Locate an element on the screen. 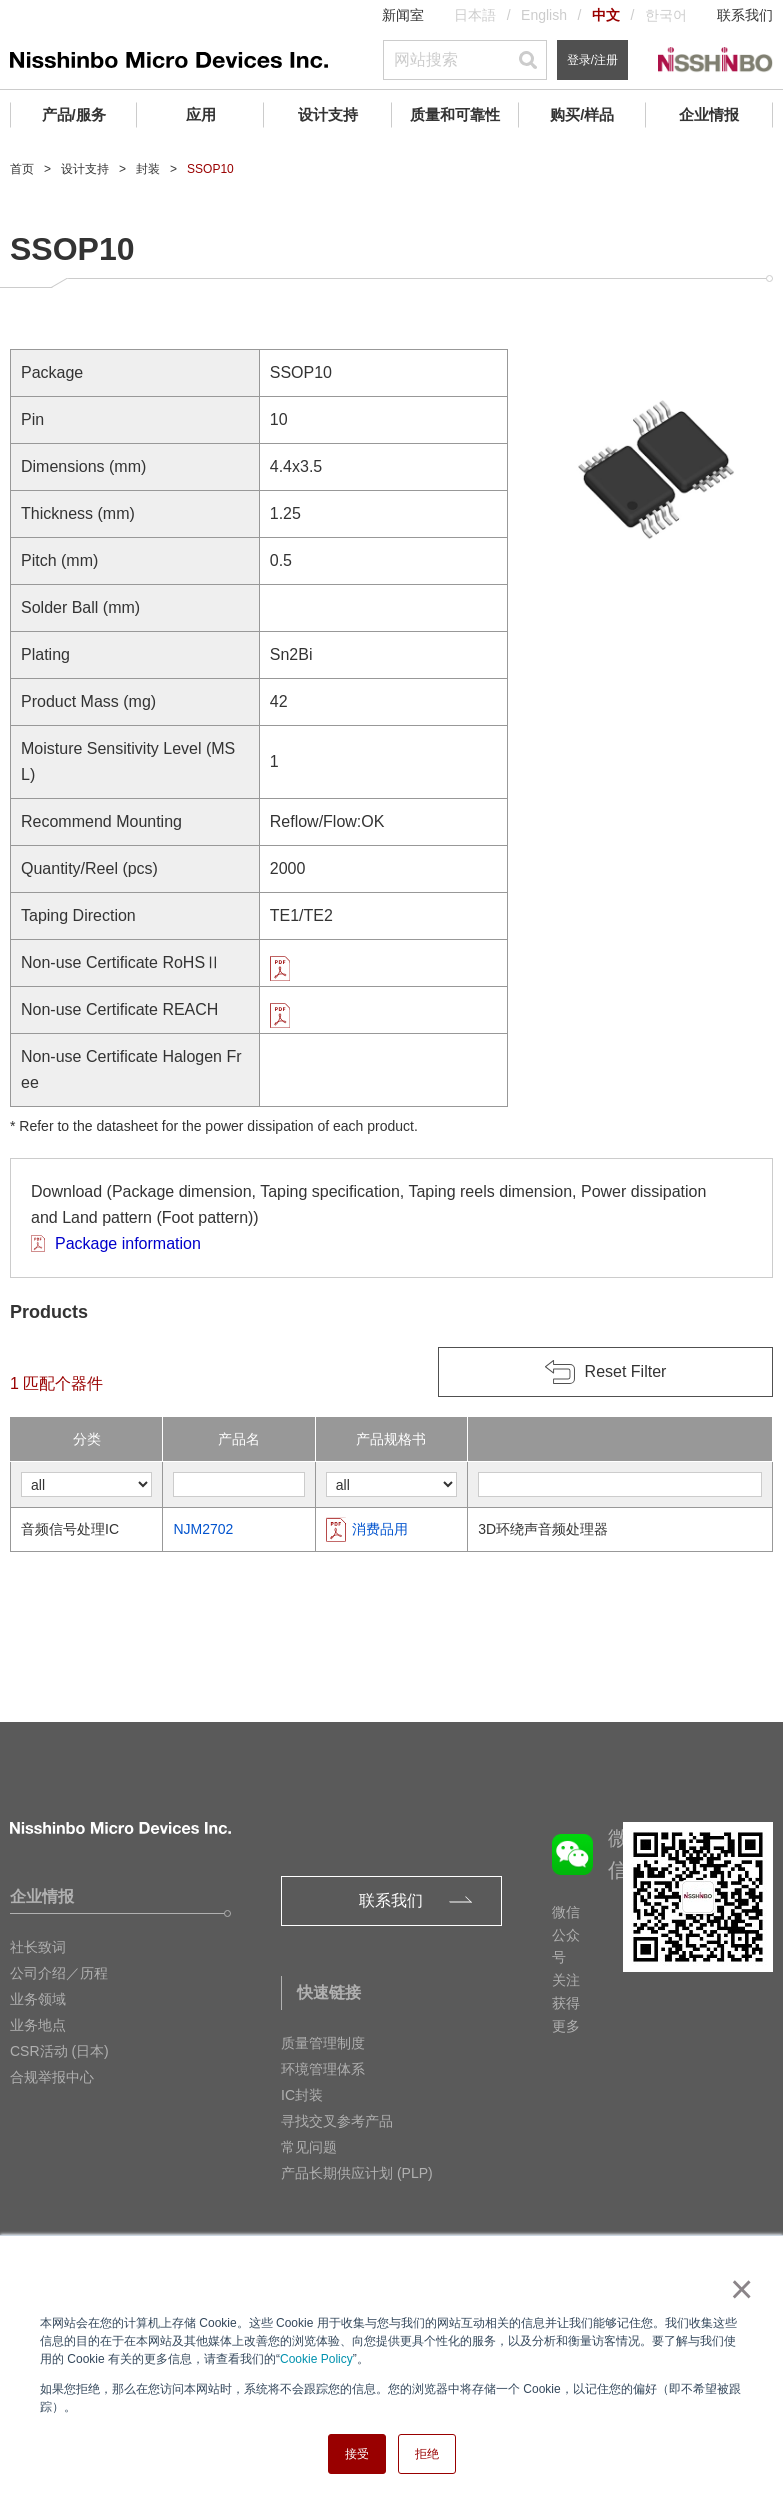 The image size is (783, 2500). 业务地点 is located at coordinates (38, 2025).